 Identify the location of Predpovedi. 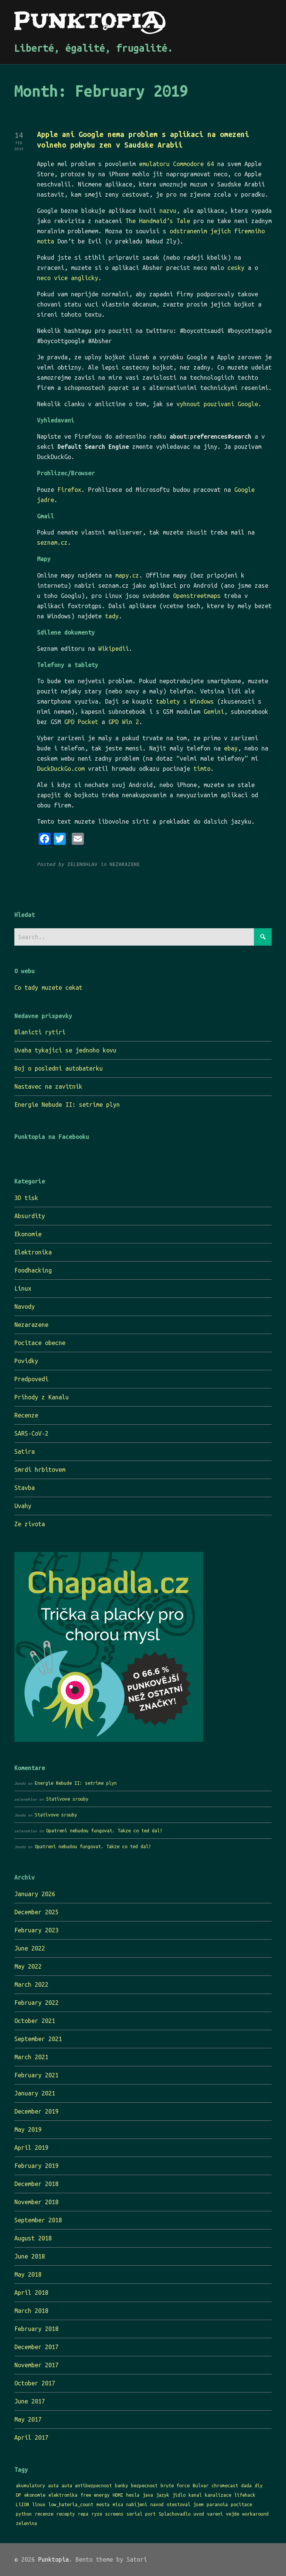
(31, 1379).